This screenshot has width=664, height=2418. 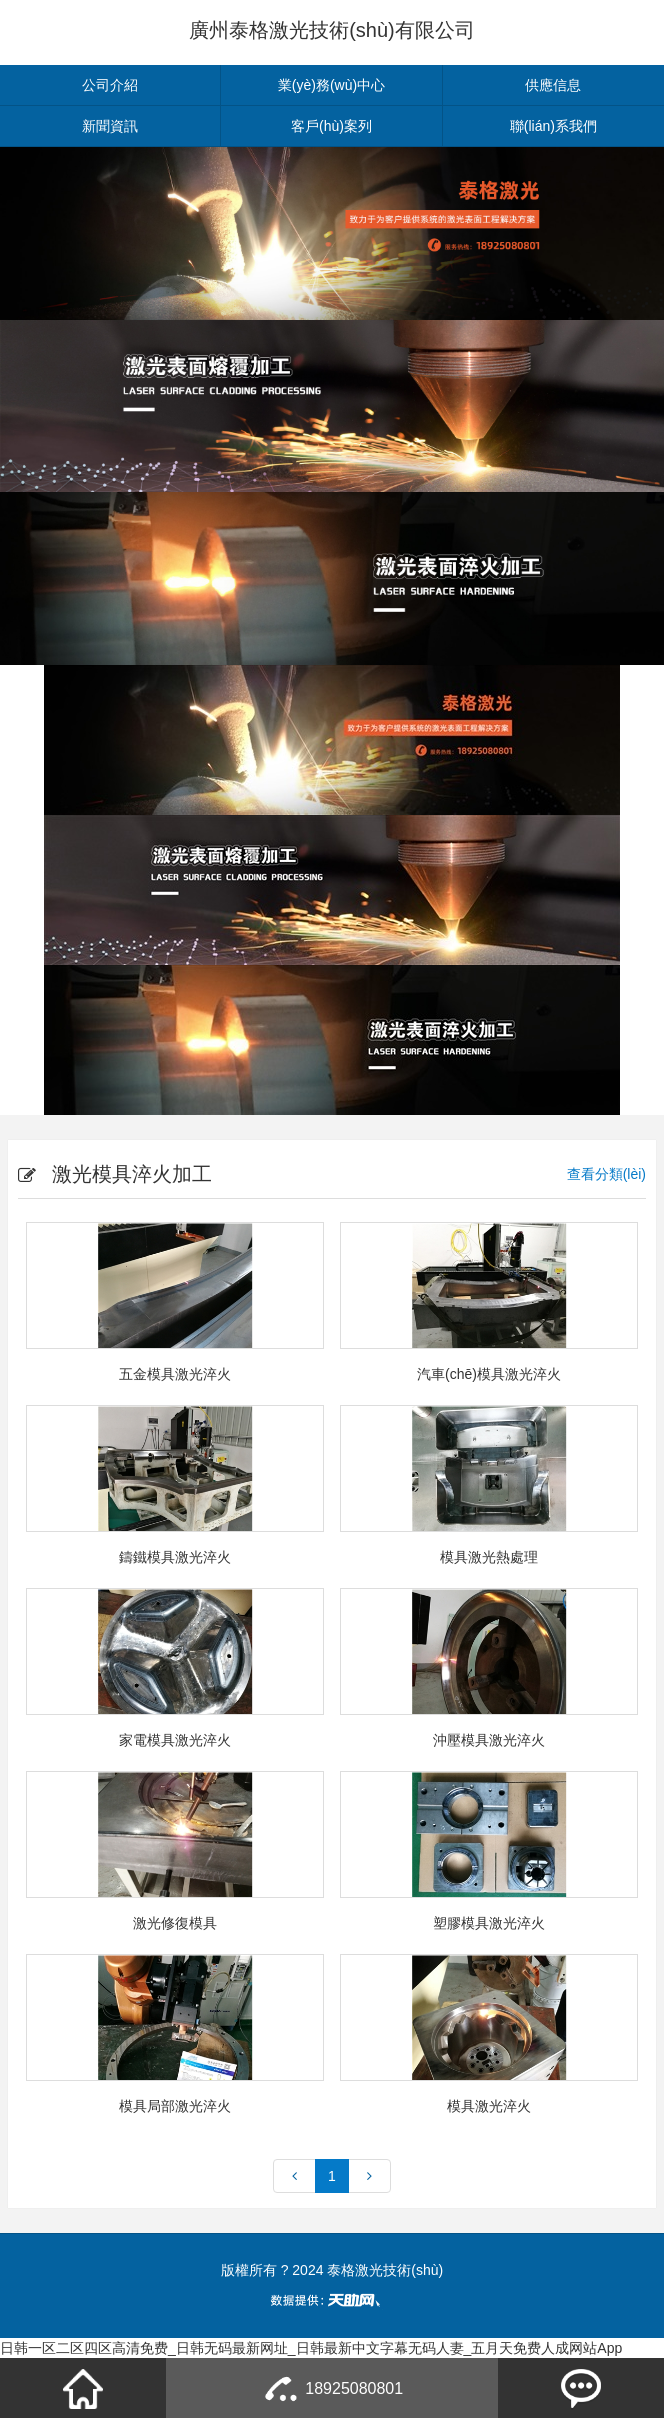 What do you see at coordinates (553, 85) in the screenshot?
I see `供應信息` at bounding box center [553, 85].